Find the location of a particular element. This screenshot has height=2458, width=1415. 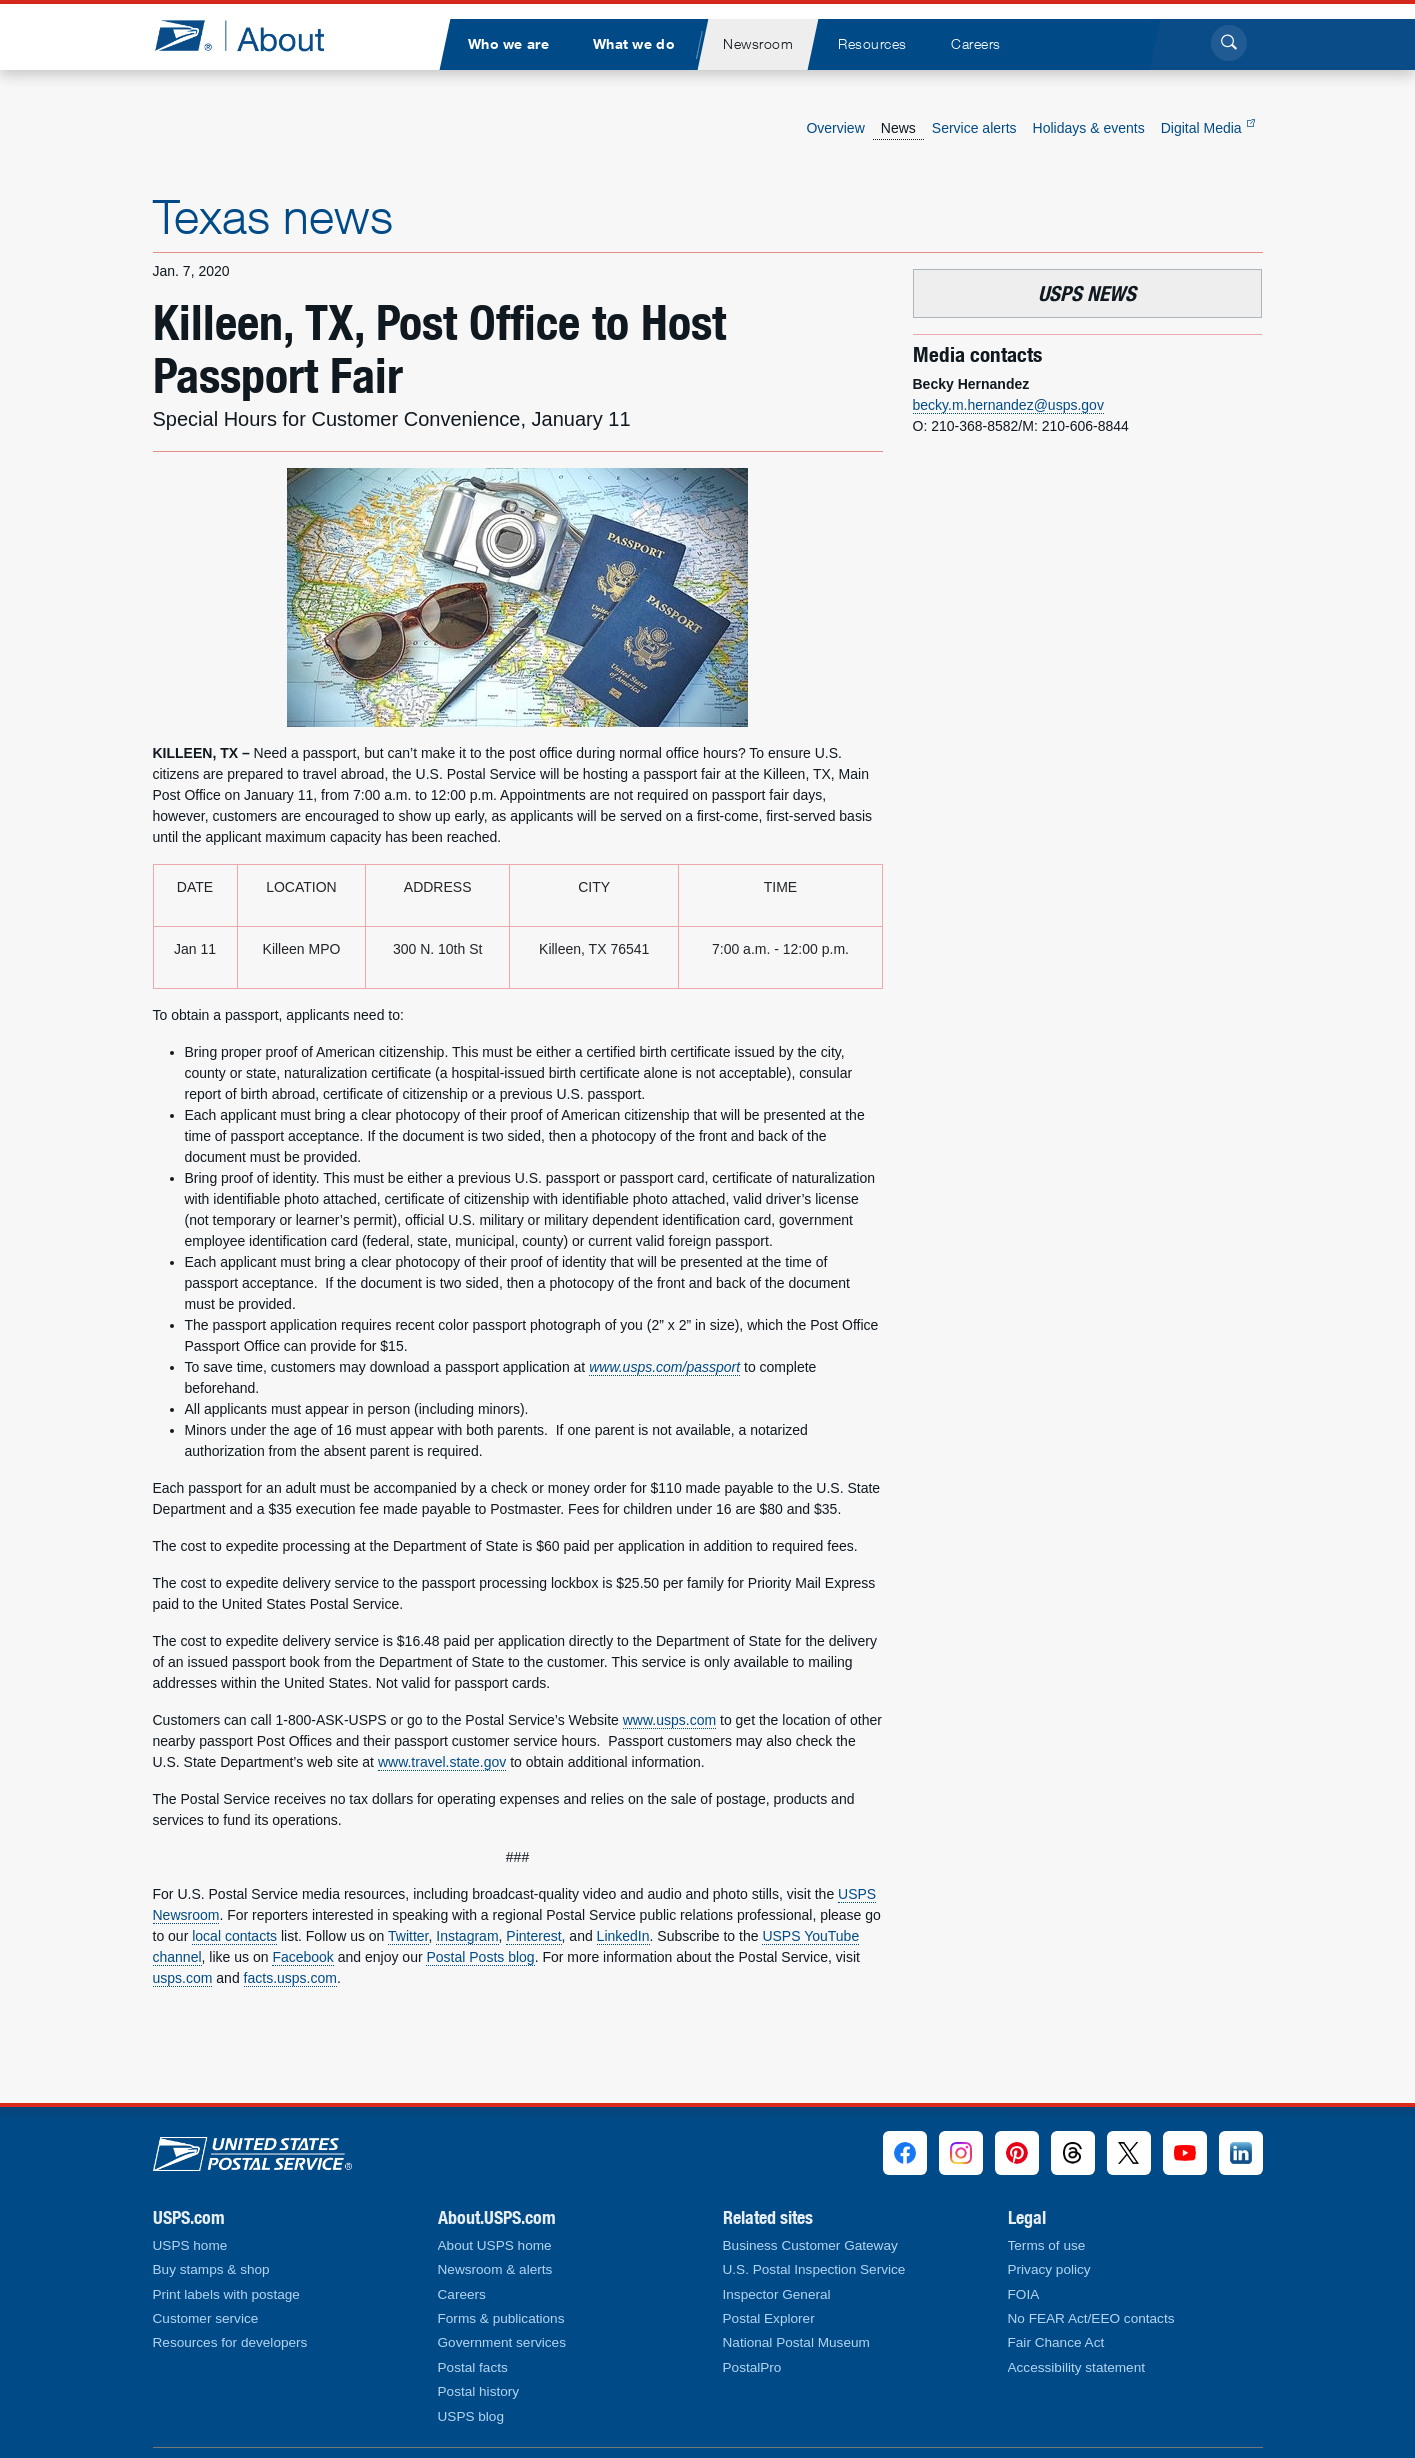

www.travel.state.gov is located at coordinates (442, 1762).